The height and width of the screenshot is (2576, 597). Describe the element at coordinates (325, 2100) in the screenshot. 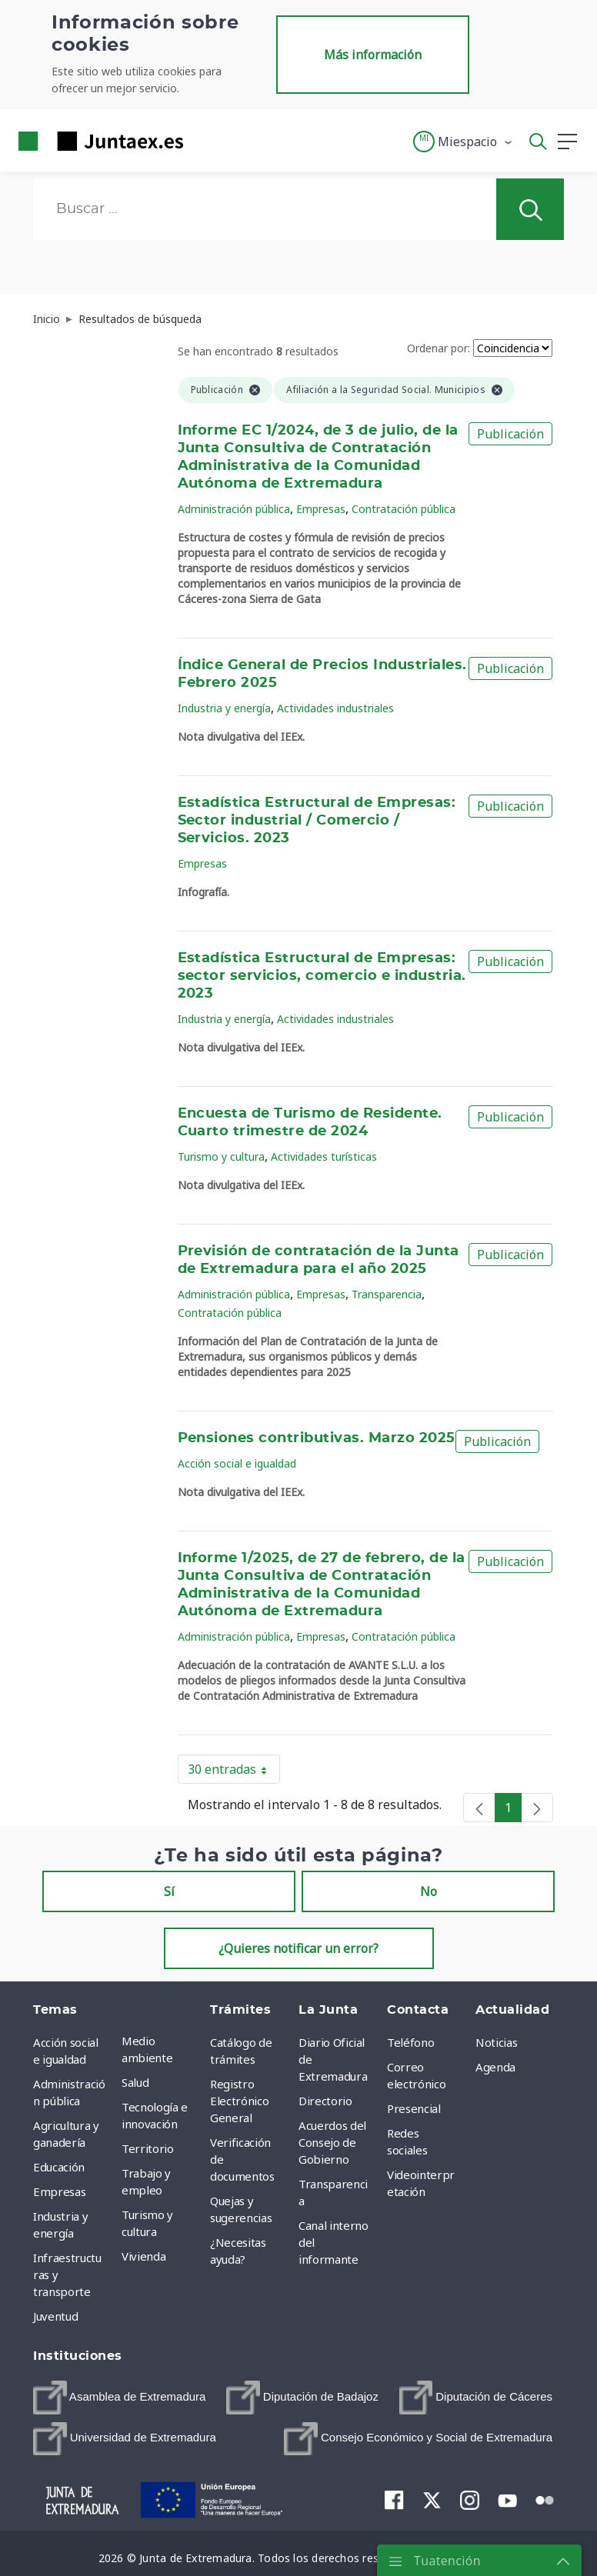

I see `Directorio [menuitem]` at that location.